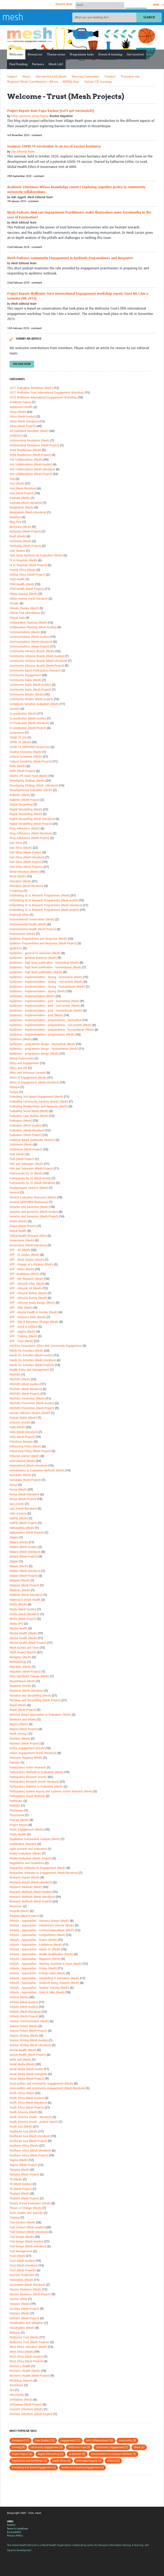 Image resolution: width=164 pixels, height=2576 pixels. What do you see at coordinates (46, 1345) in the screenshot?
I see `H3Africa Consortium: Ethics and Community Engagement` at bounding box center [46, 1345].